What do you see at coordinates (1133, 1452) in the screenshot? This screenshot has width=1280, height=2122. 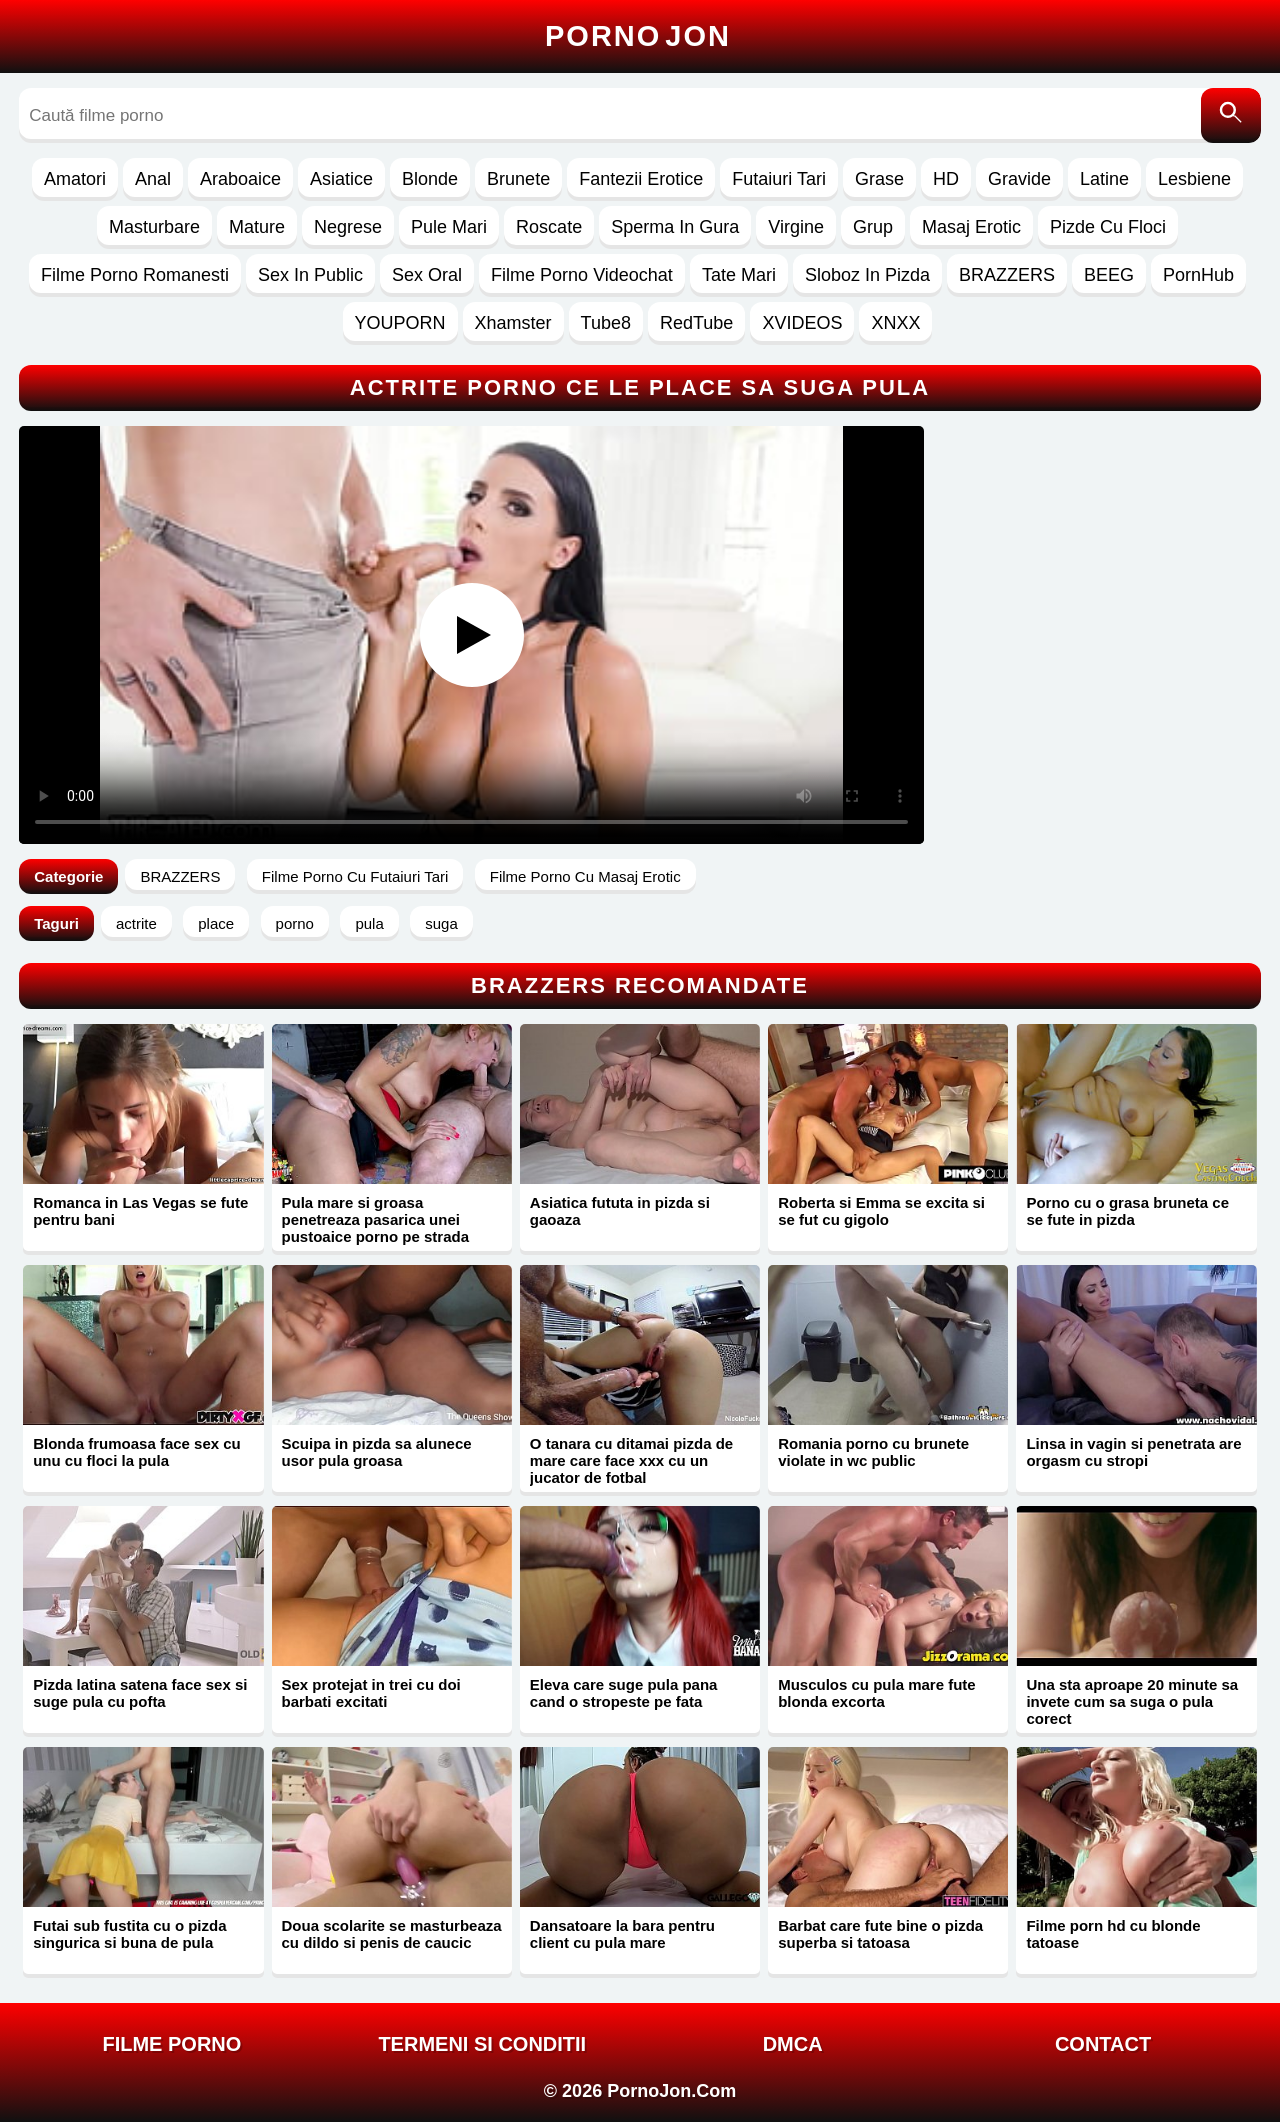 I see `Linsa in vagin si penetrata are orgasm cu stropi` at bounding box center [1133, 1452].